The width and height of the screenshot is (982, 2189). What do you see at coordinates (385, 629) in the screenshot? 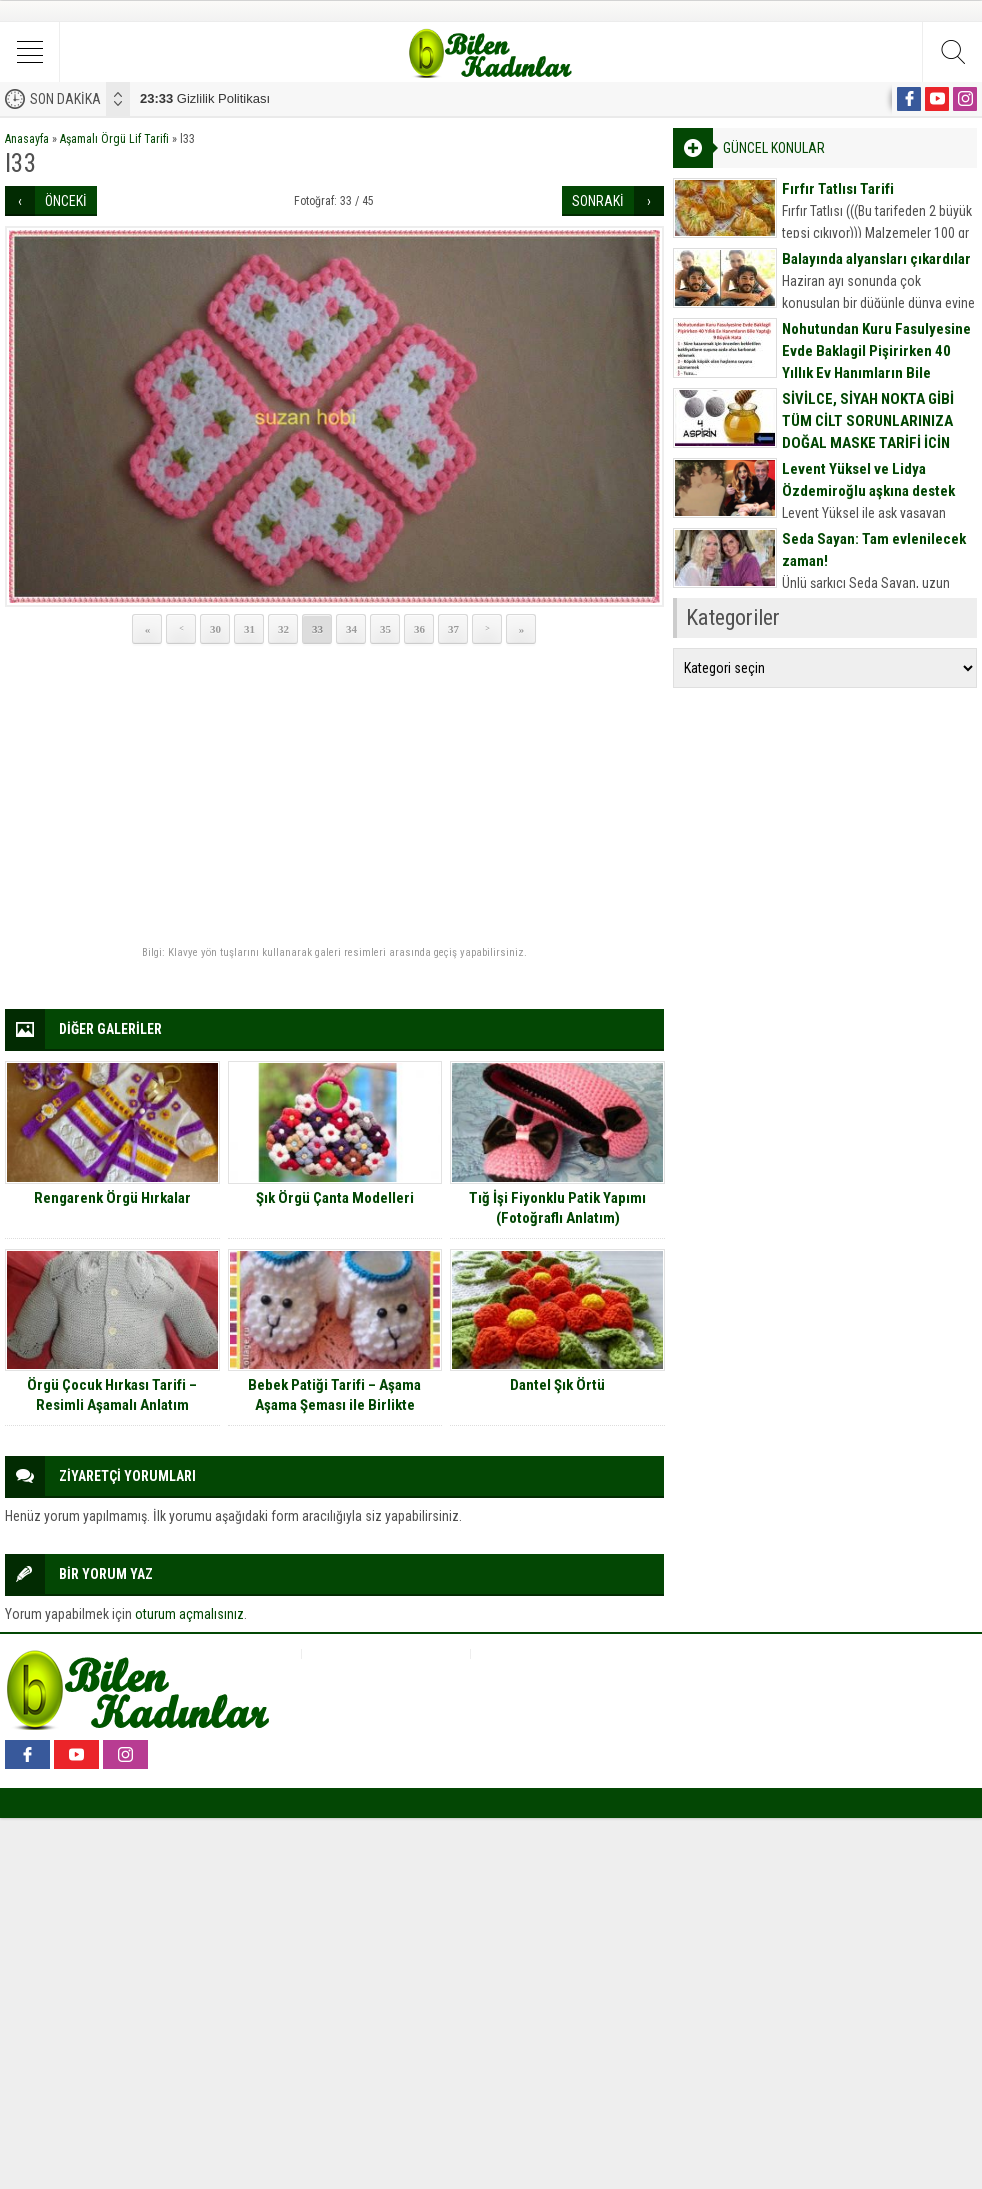
I see `35` at bounding box center [385, 629].